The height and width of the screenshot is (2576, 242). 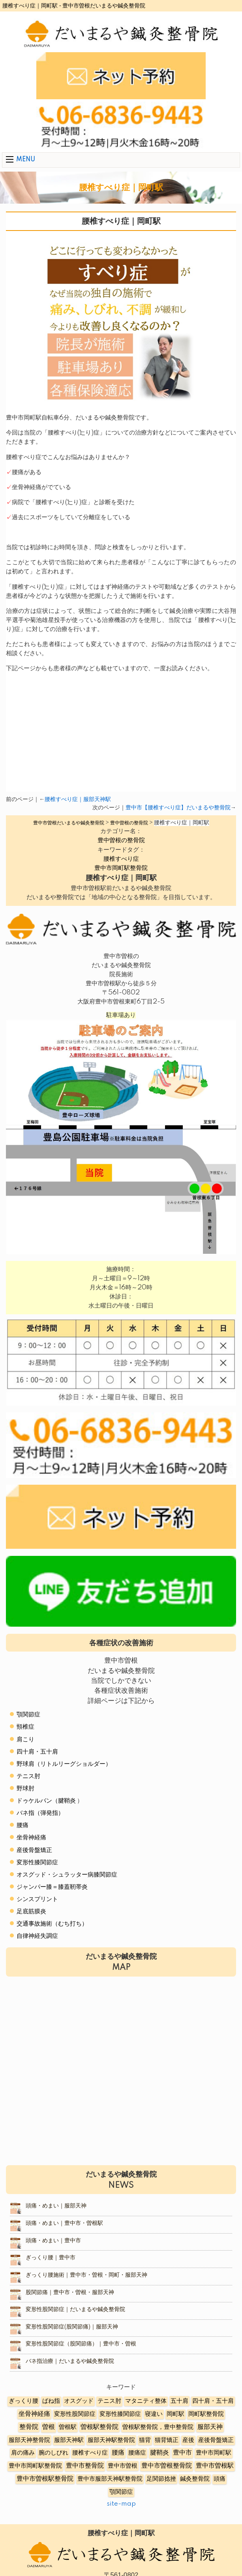 I want to click on 坐骨神経痛, so click(x=31, y=1837).